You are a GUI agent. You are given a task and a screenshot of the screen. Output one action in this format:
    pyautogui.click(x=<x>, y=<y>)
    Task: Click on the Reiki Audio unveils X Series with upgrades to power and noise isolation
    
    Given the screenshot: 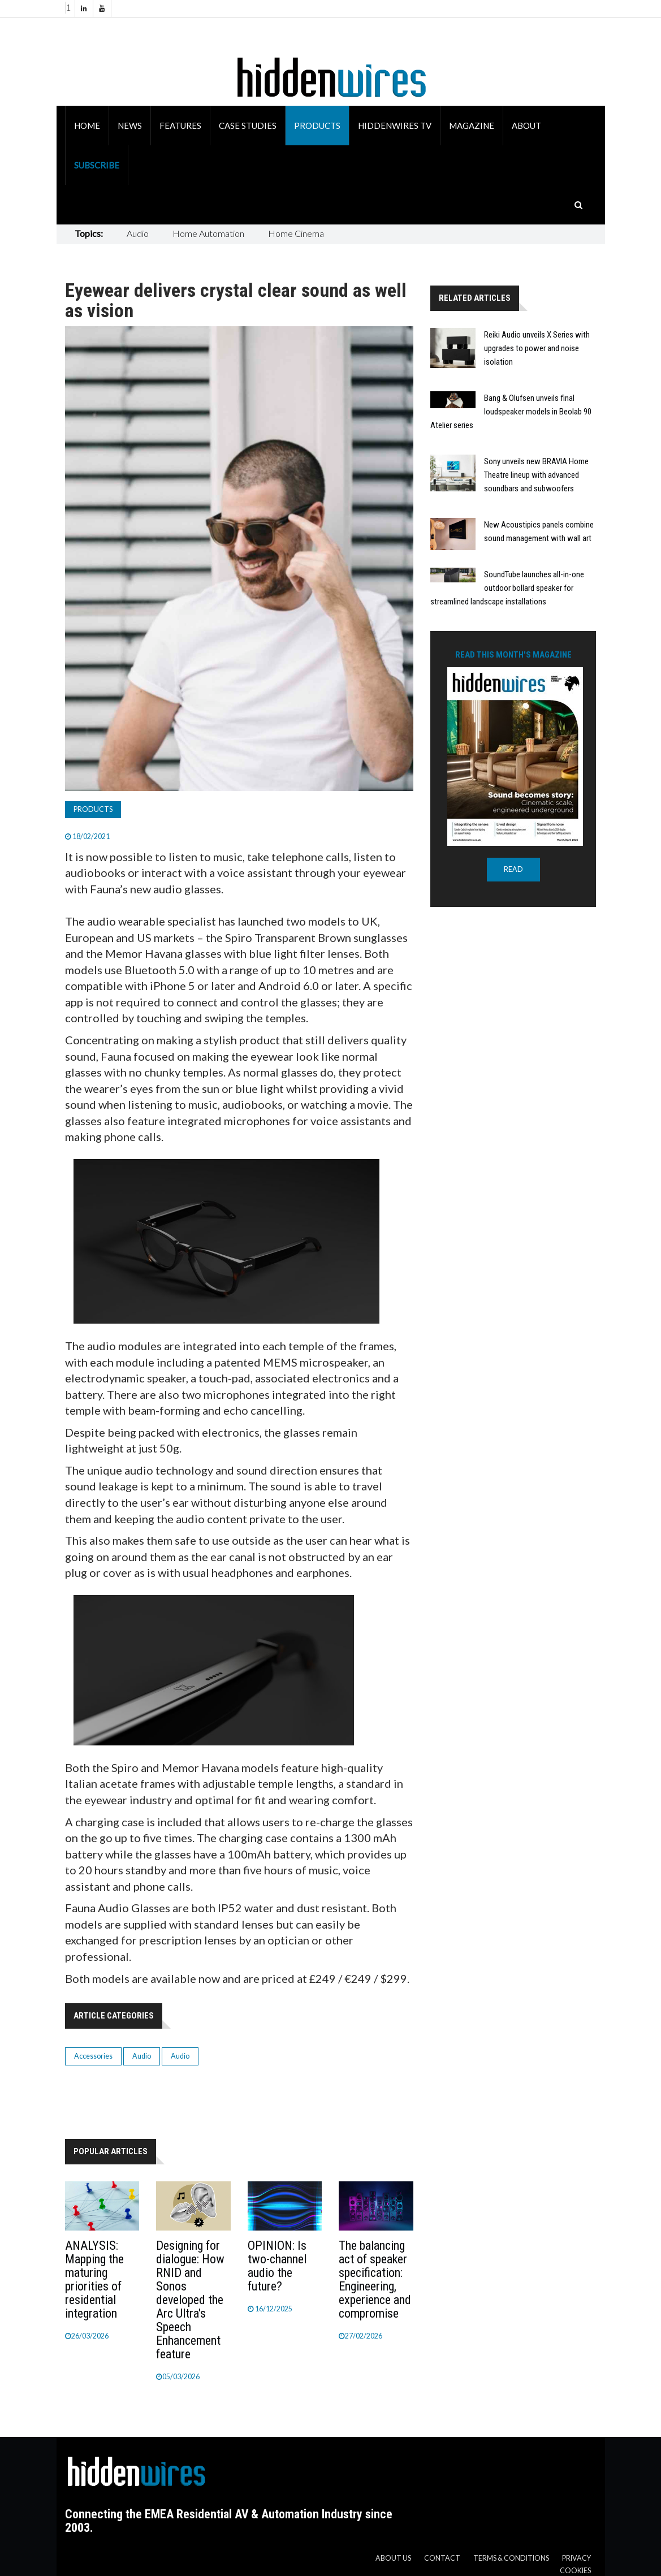 What is the action you would take?
    pyautogui.click(x=537, y=348)
    